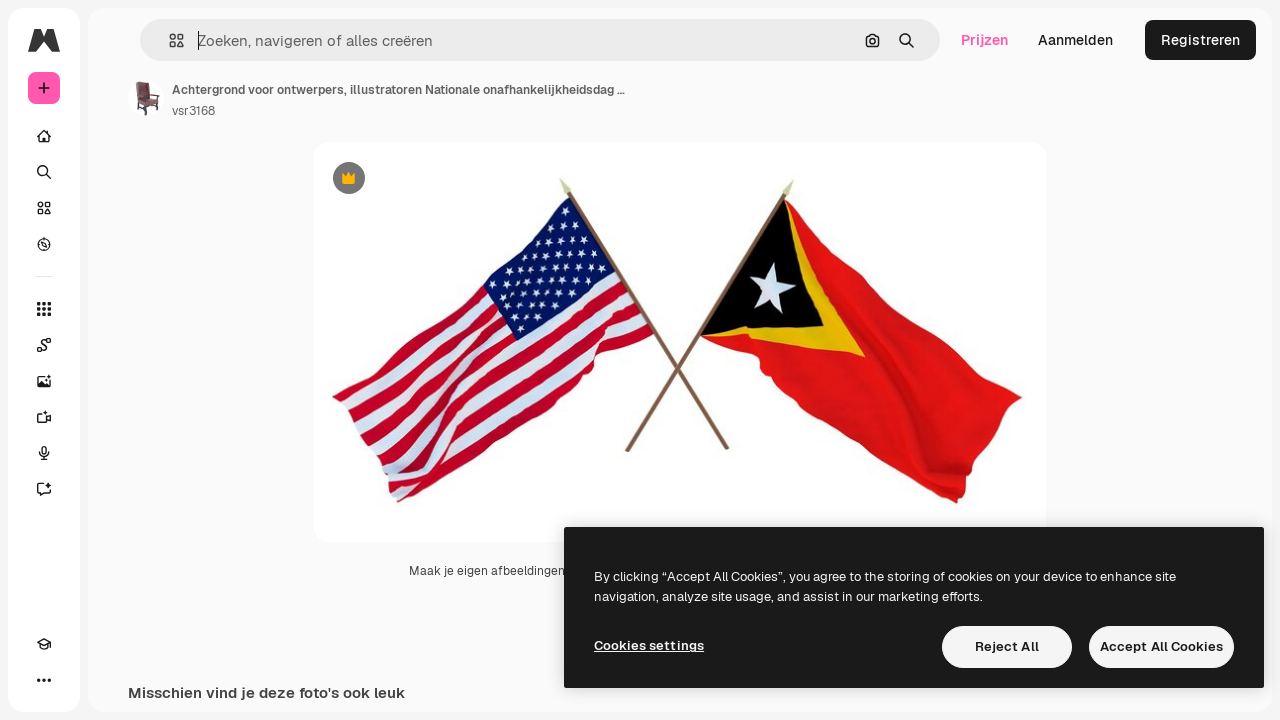 This screenshot has height=720, width=1280. What do you see at coordinates (120, 309) in the screenshot?
I see `[Alle tools]` at bounding box center [120, 309].